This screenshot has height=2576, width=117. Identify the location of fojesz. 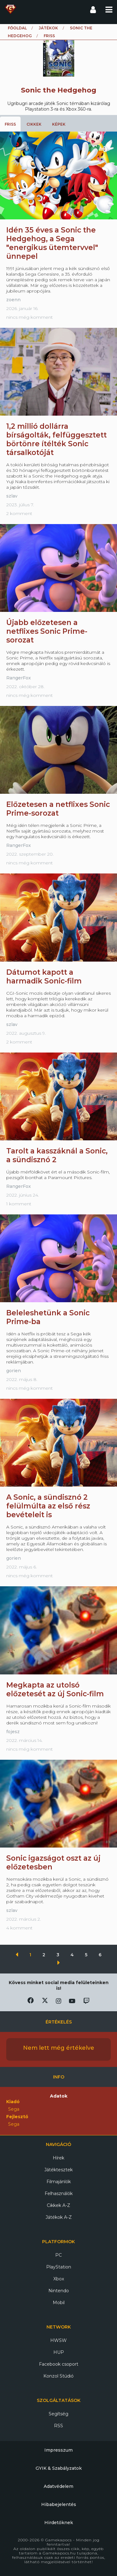
(13, 1731).